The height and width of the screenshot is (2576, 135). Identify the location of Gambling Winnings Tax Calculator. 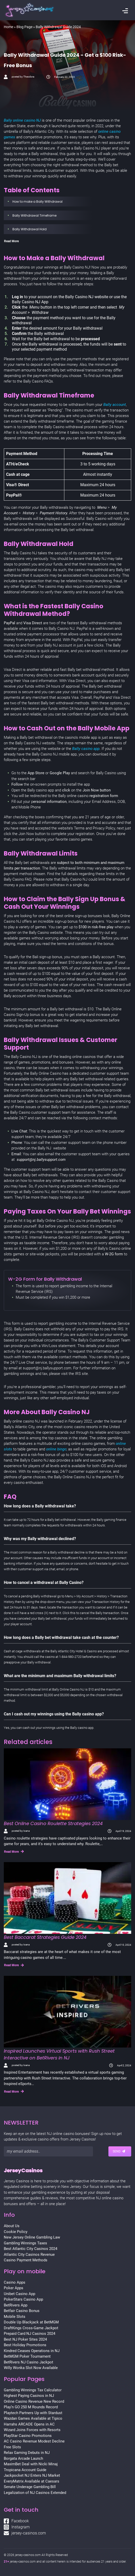
(33, 2390).